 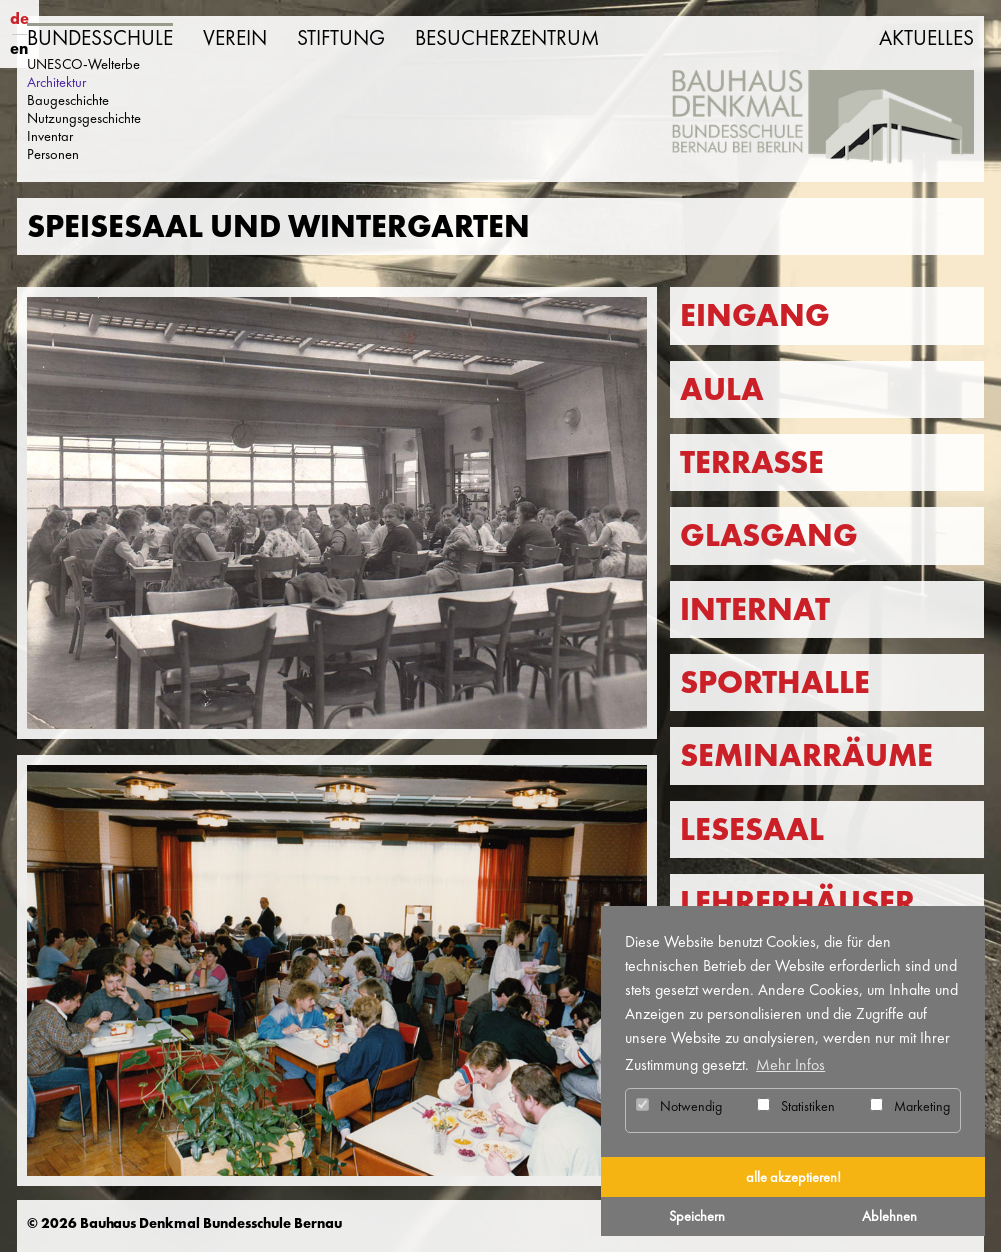 What do you see at coordinates (910, 1106) in the screenshot?
I see `Marketing` at bounding box center [910, 1106].